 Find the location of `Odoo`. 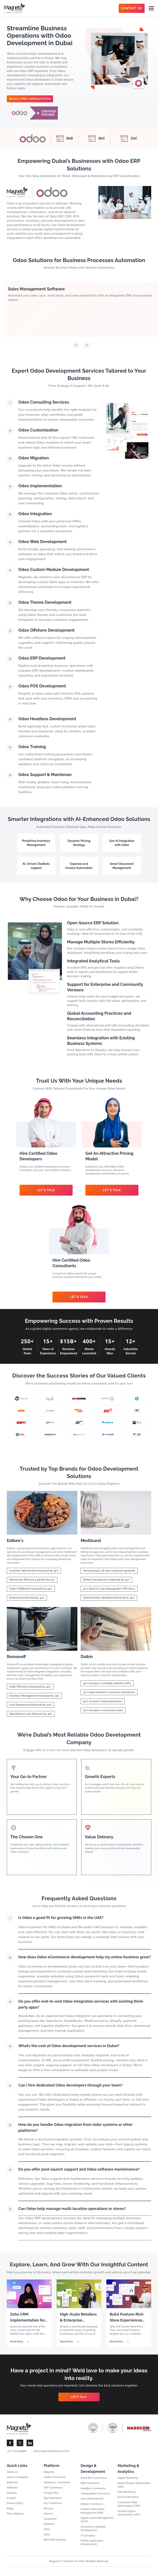

Odoo is located at coordinates (47, 2529).